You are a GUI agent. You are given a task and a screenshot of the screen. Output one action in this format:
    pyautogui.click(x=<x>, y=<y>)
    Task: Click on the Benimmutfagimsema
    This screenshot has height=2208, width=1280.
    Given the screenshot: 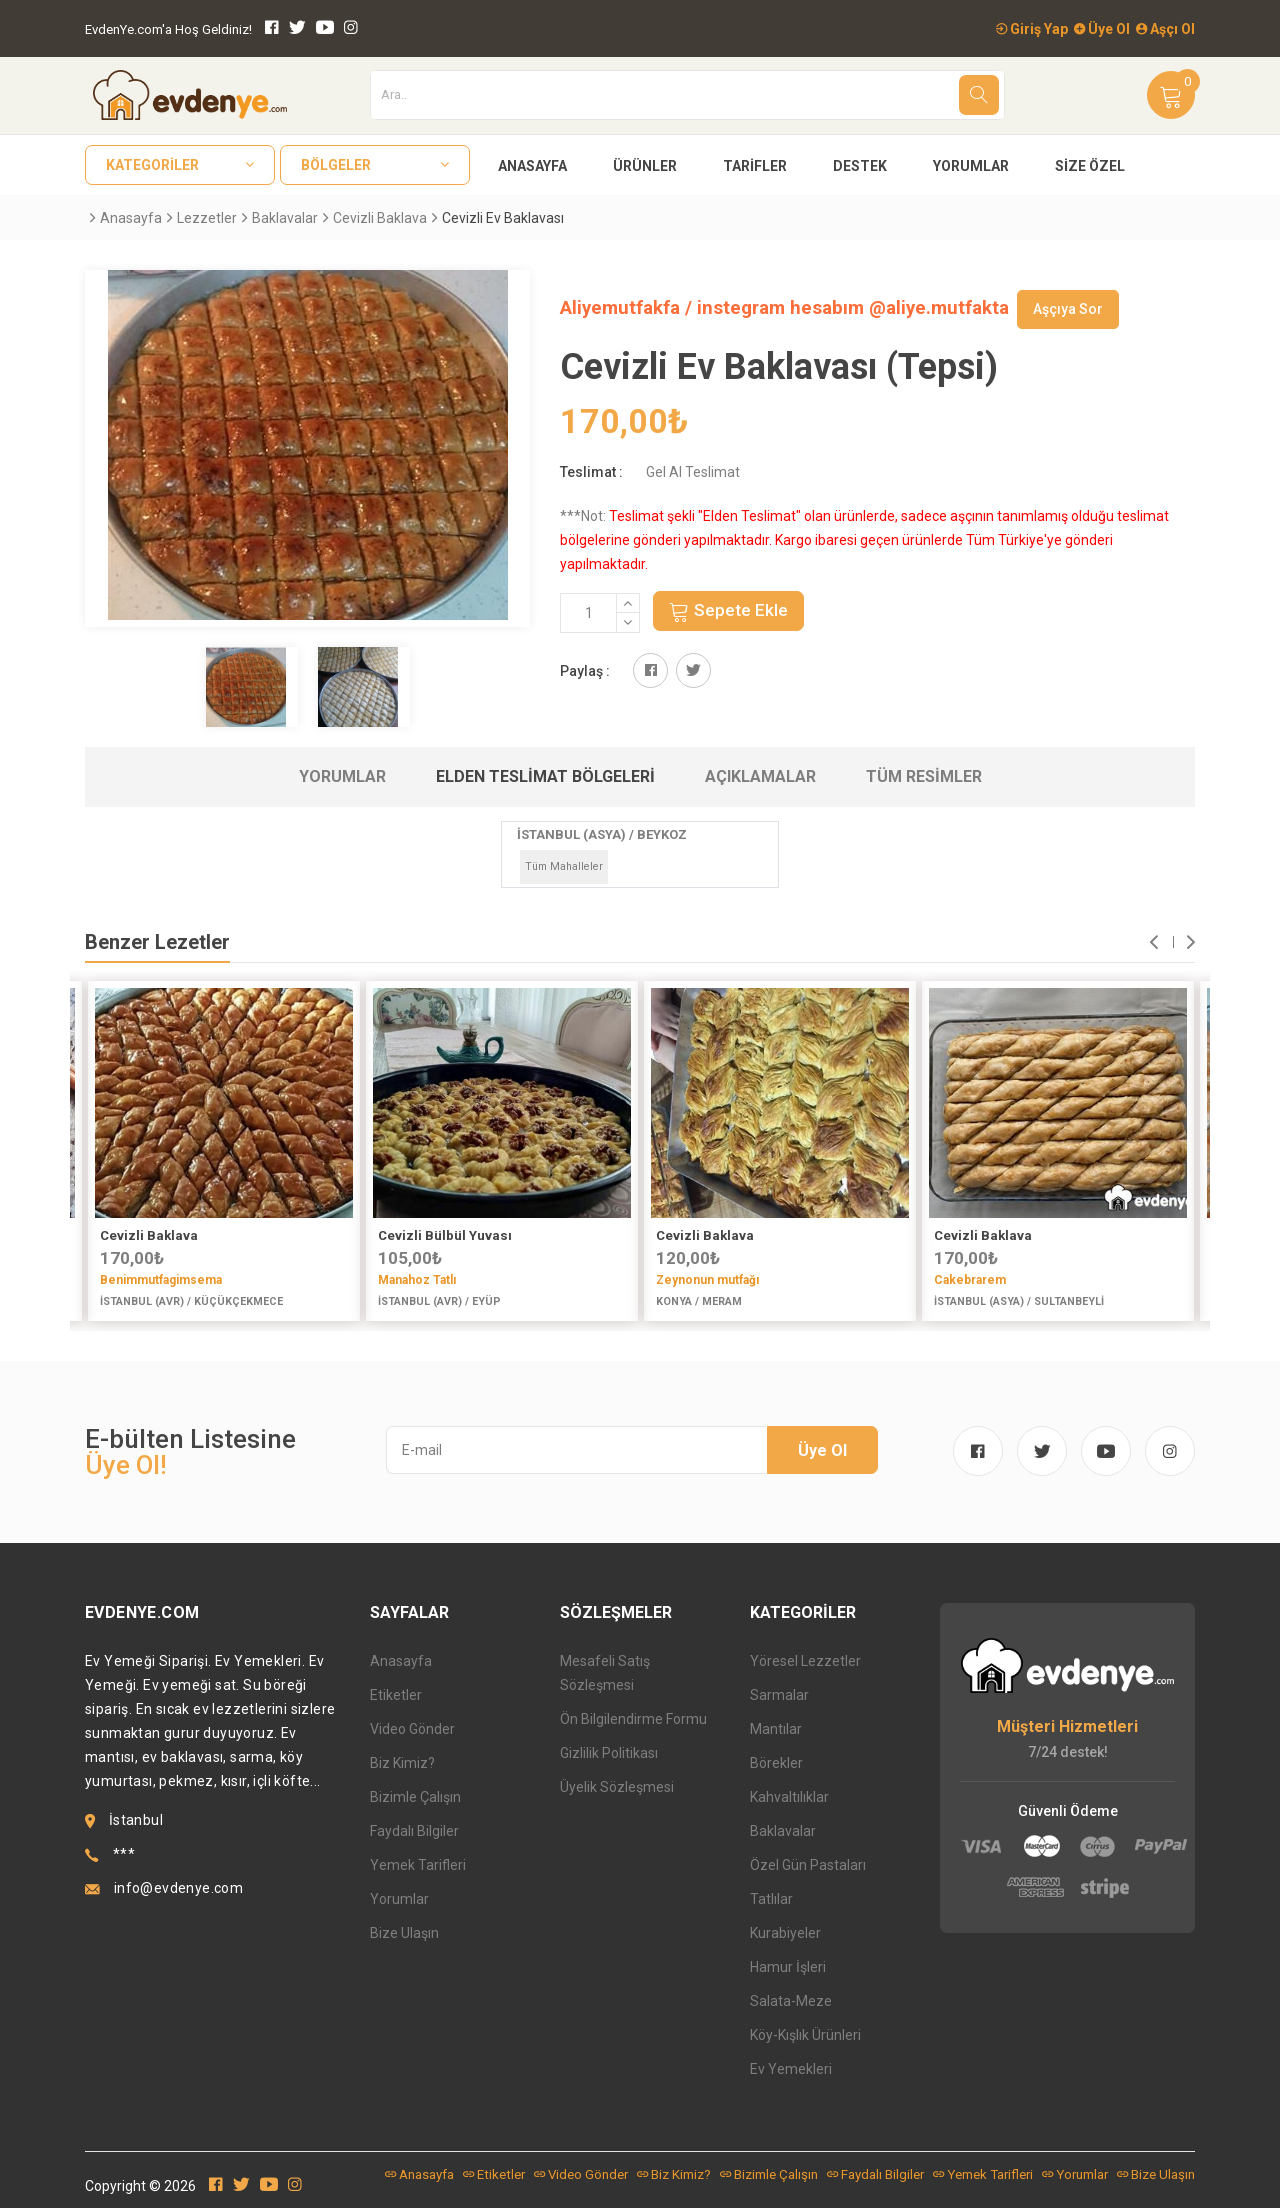 What is the action you would take?
    pyautogui.click(x=161, y=1280)
    